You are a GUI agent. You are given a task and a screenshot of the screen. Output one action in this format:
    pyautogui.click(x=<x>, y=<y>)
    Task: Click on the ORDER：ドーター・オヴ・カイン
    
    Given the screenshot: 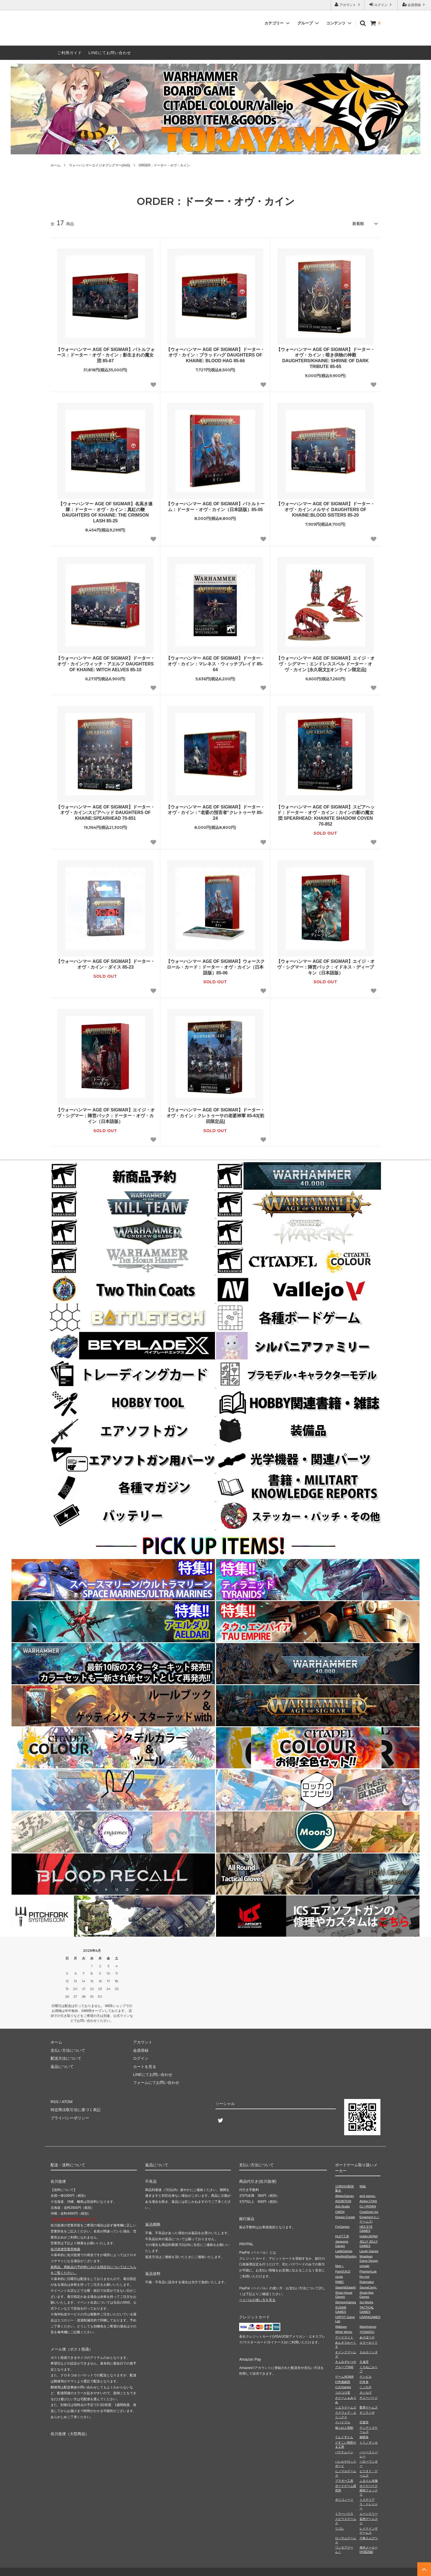 What is the action you would take?
    pyautogui.click(x=164, y=165)
    